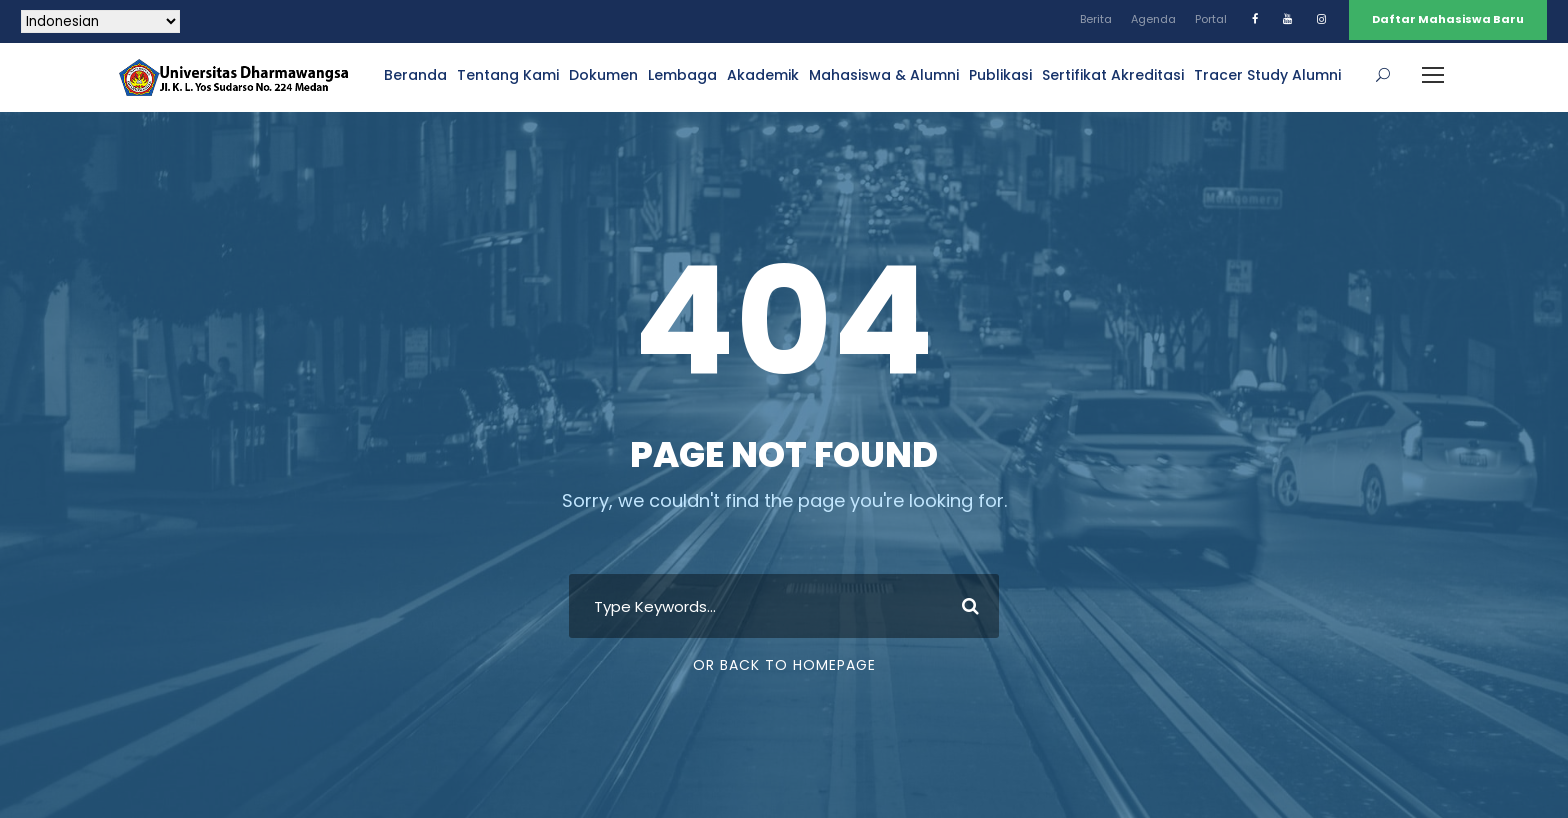  I want to click on Beranda, so click(415, 75).